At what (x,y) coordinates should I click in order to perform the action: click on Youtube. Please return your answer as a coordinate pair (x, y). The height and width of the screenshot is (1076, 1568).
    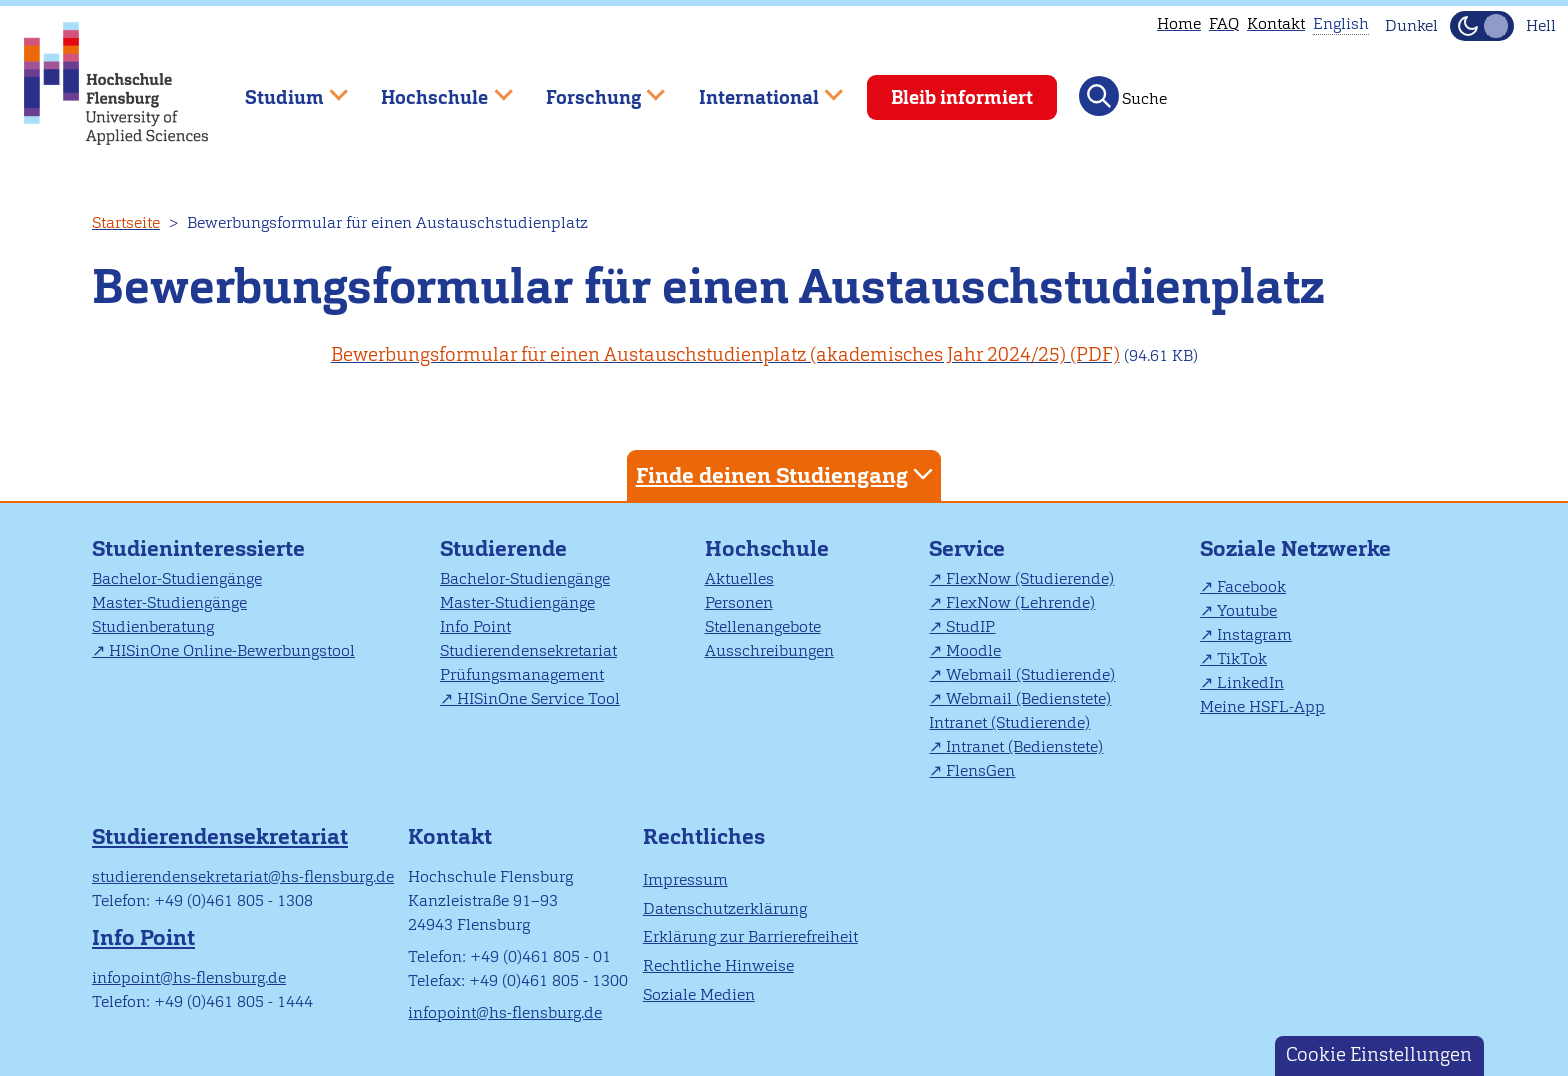
    Looking at the image, I should click on (1247, 610).